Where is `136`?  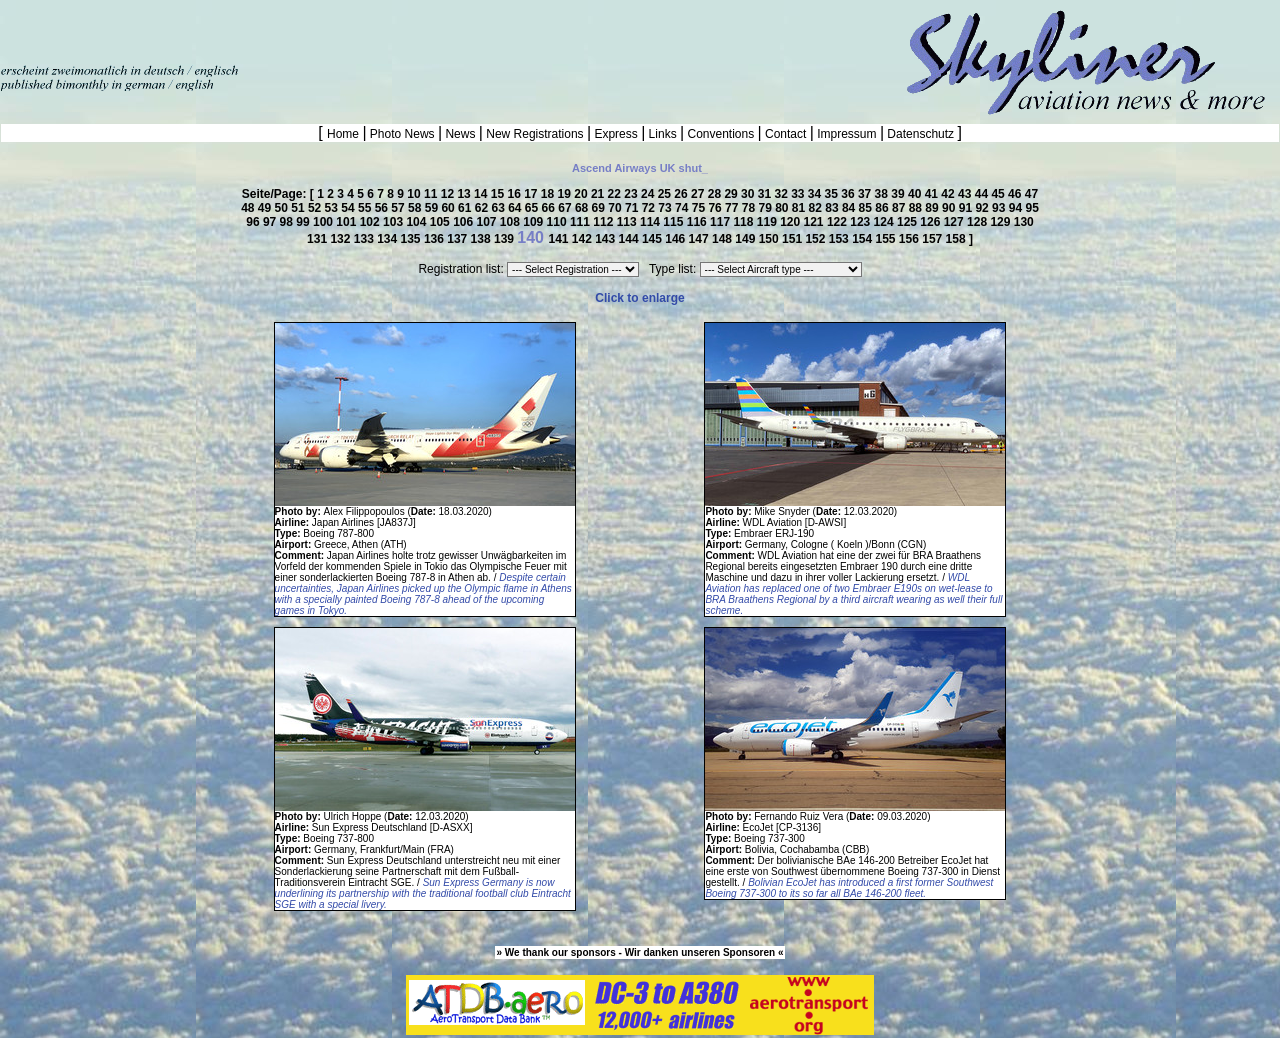 136 is located at coordinates (435, 239).